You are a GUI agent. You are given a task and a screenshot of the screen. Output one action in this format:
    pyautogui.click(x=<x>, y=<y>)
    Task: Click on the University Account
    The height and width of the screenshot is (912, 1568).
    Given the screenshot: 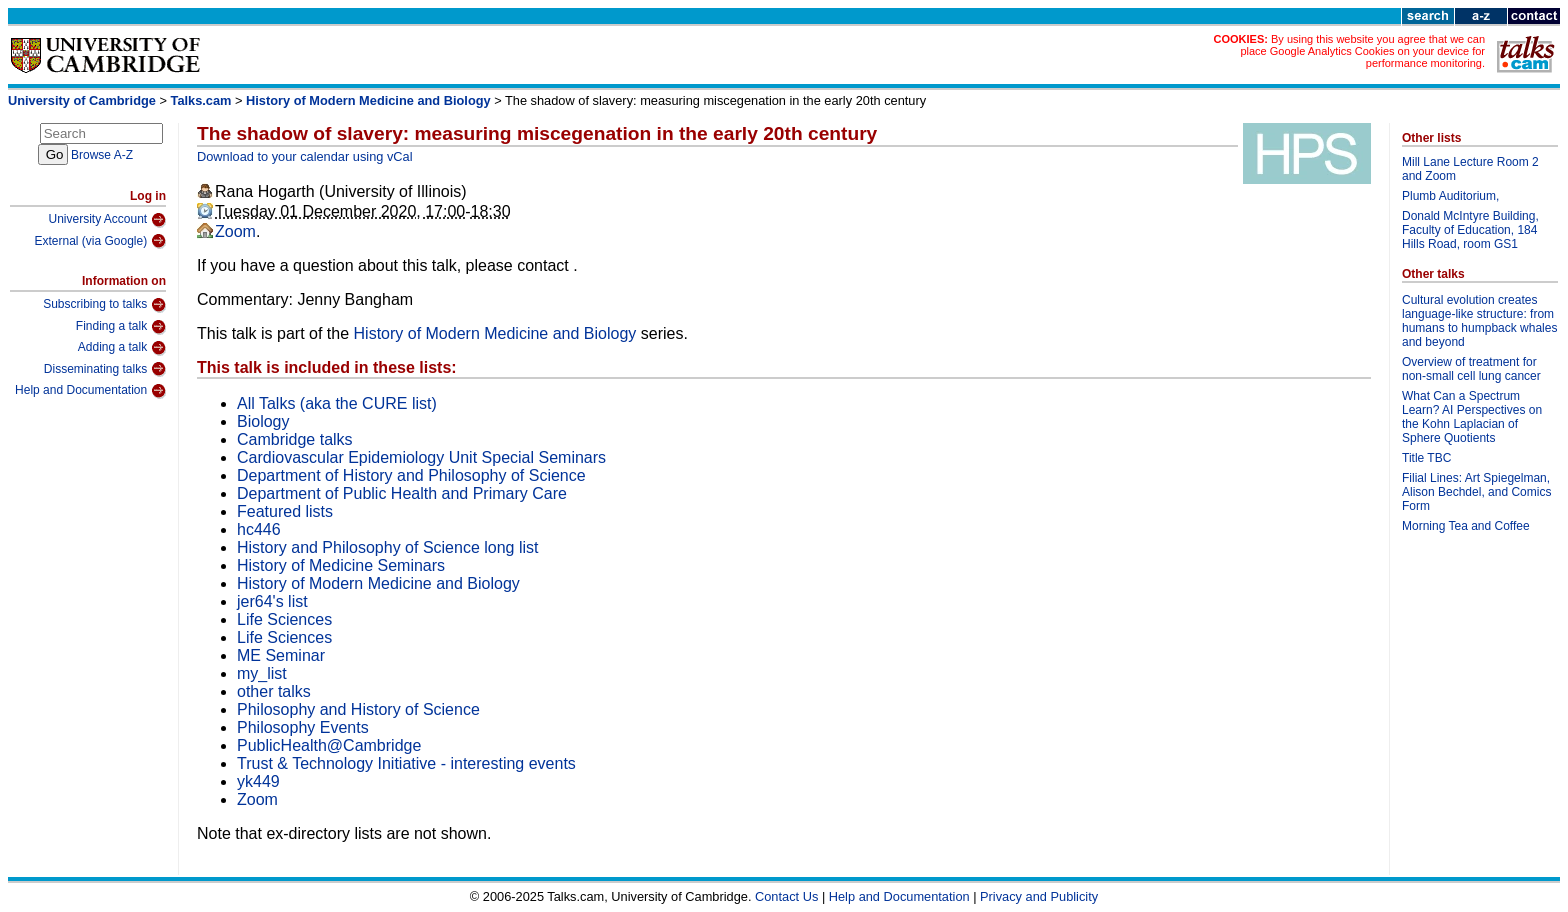 What is the action you would take?
    pyautogui.click(x=107, y=220)
    